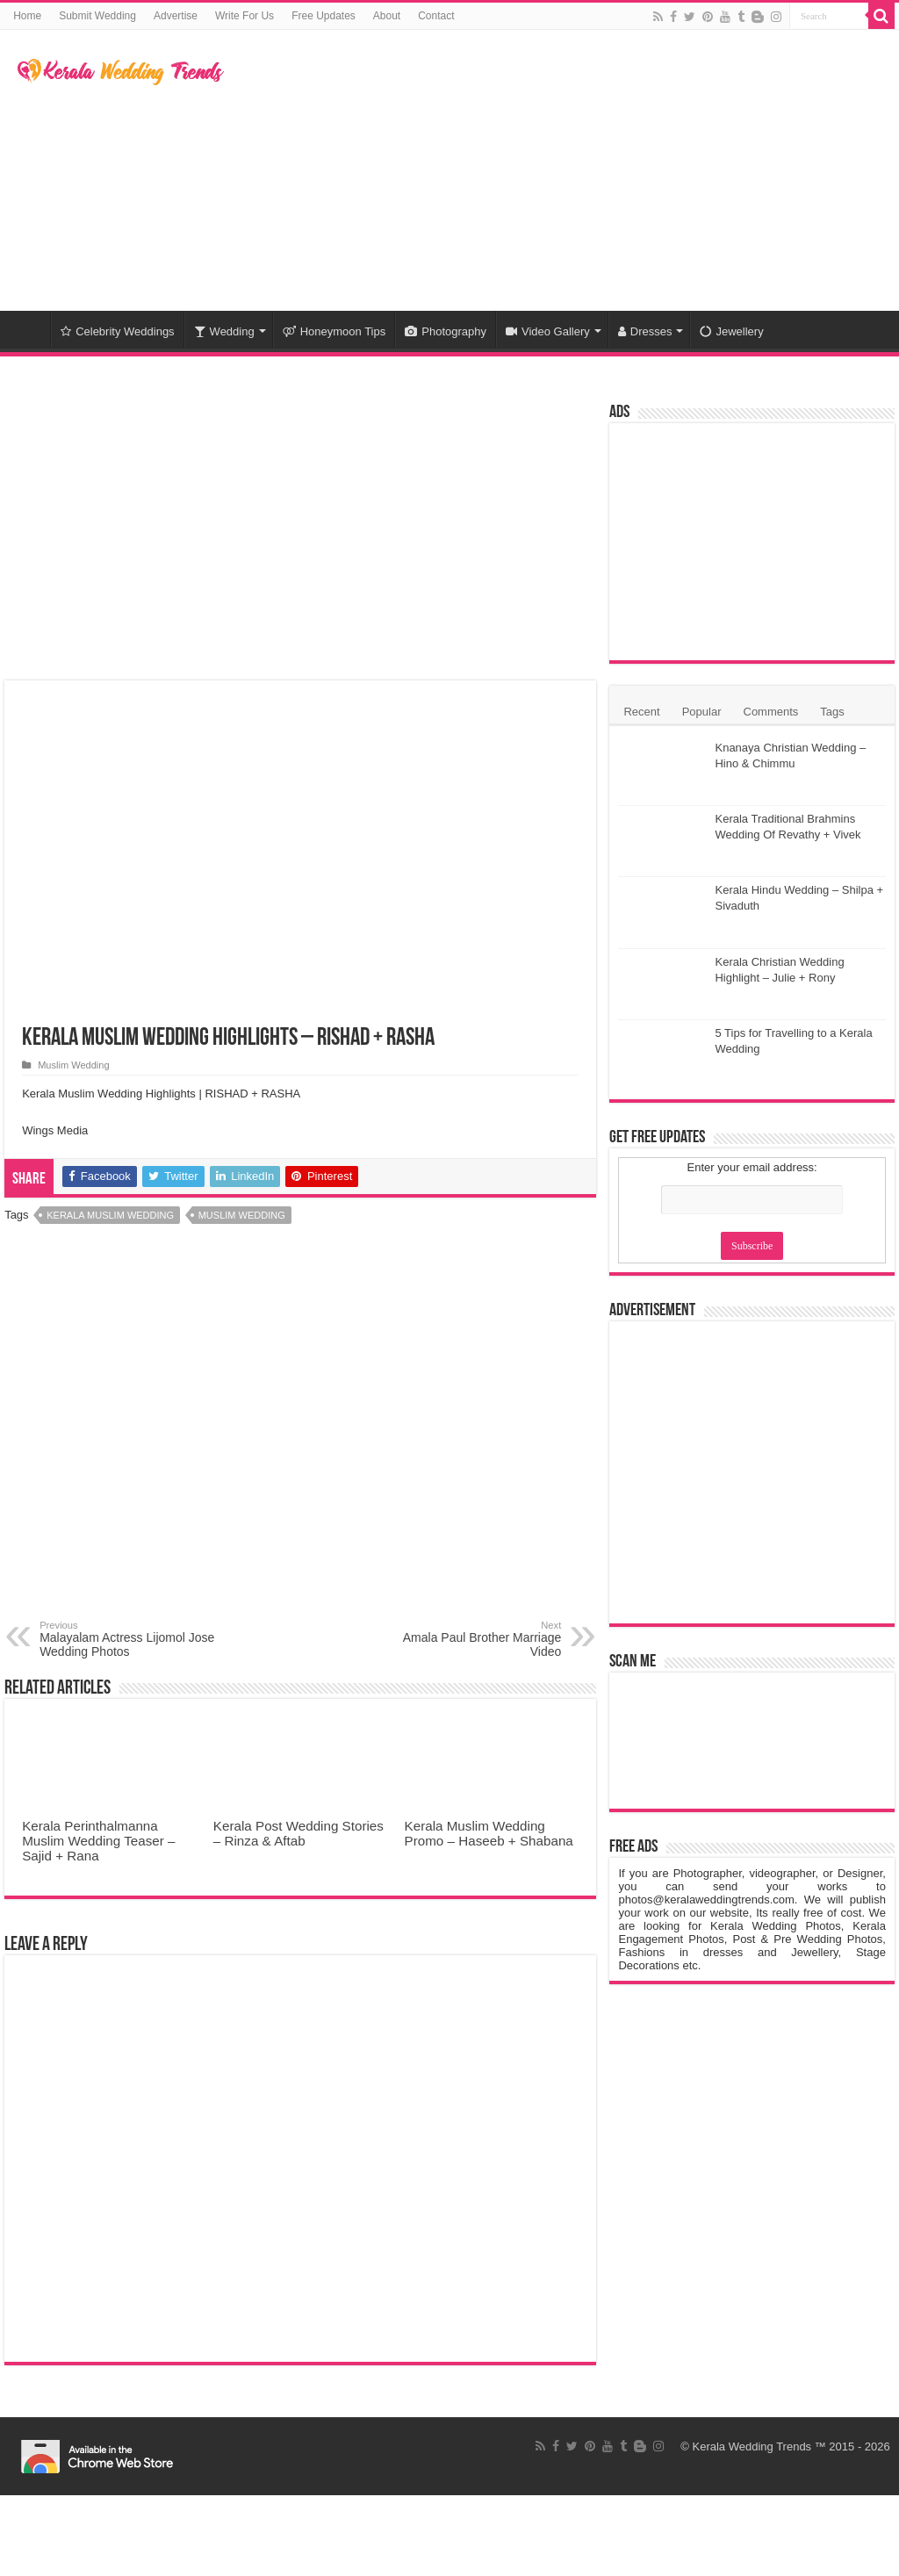 The image size is (899, 2576). I want to click on Celebrity Weddings, so click(117, 331).